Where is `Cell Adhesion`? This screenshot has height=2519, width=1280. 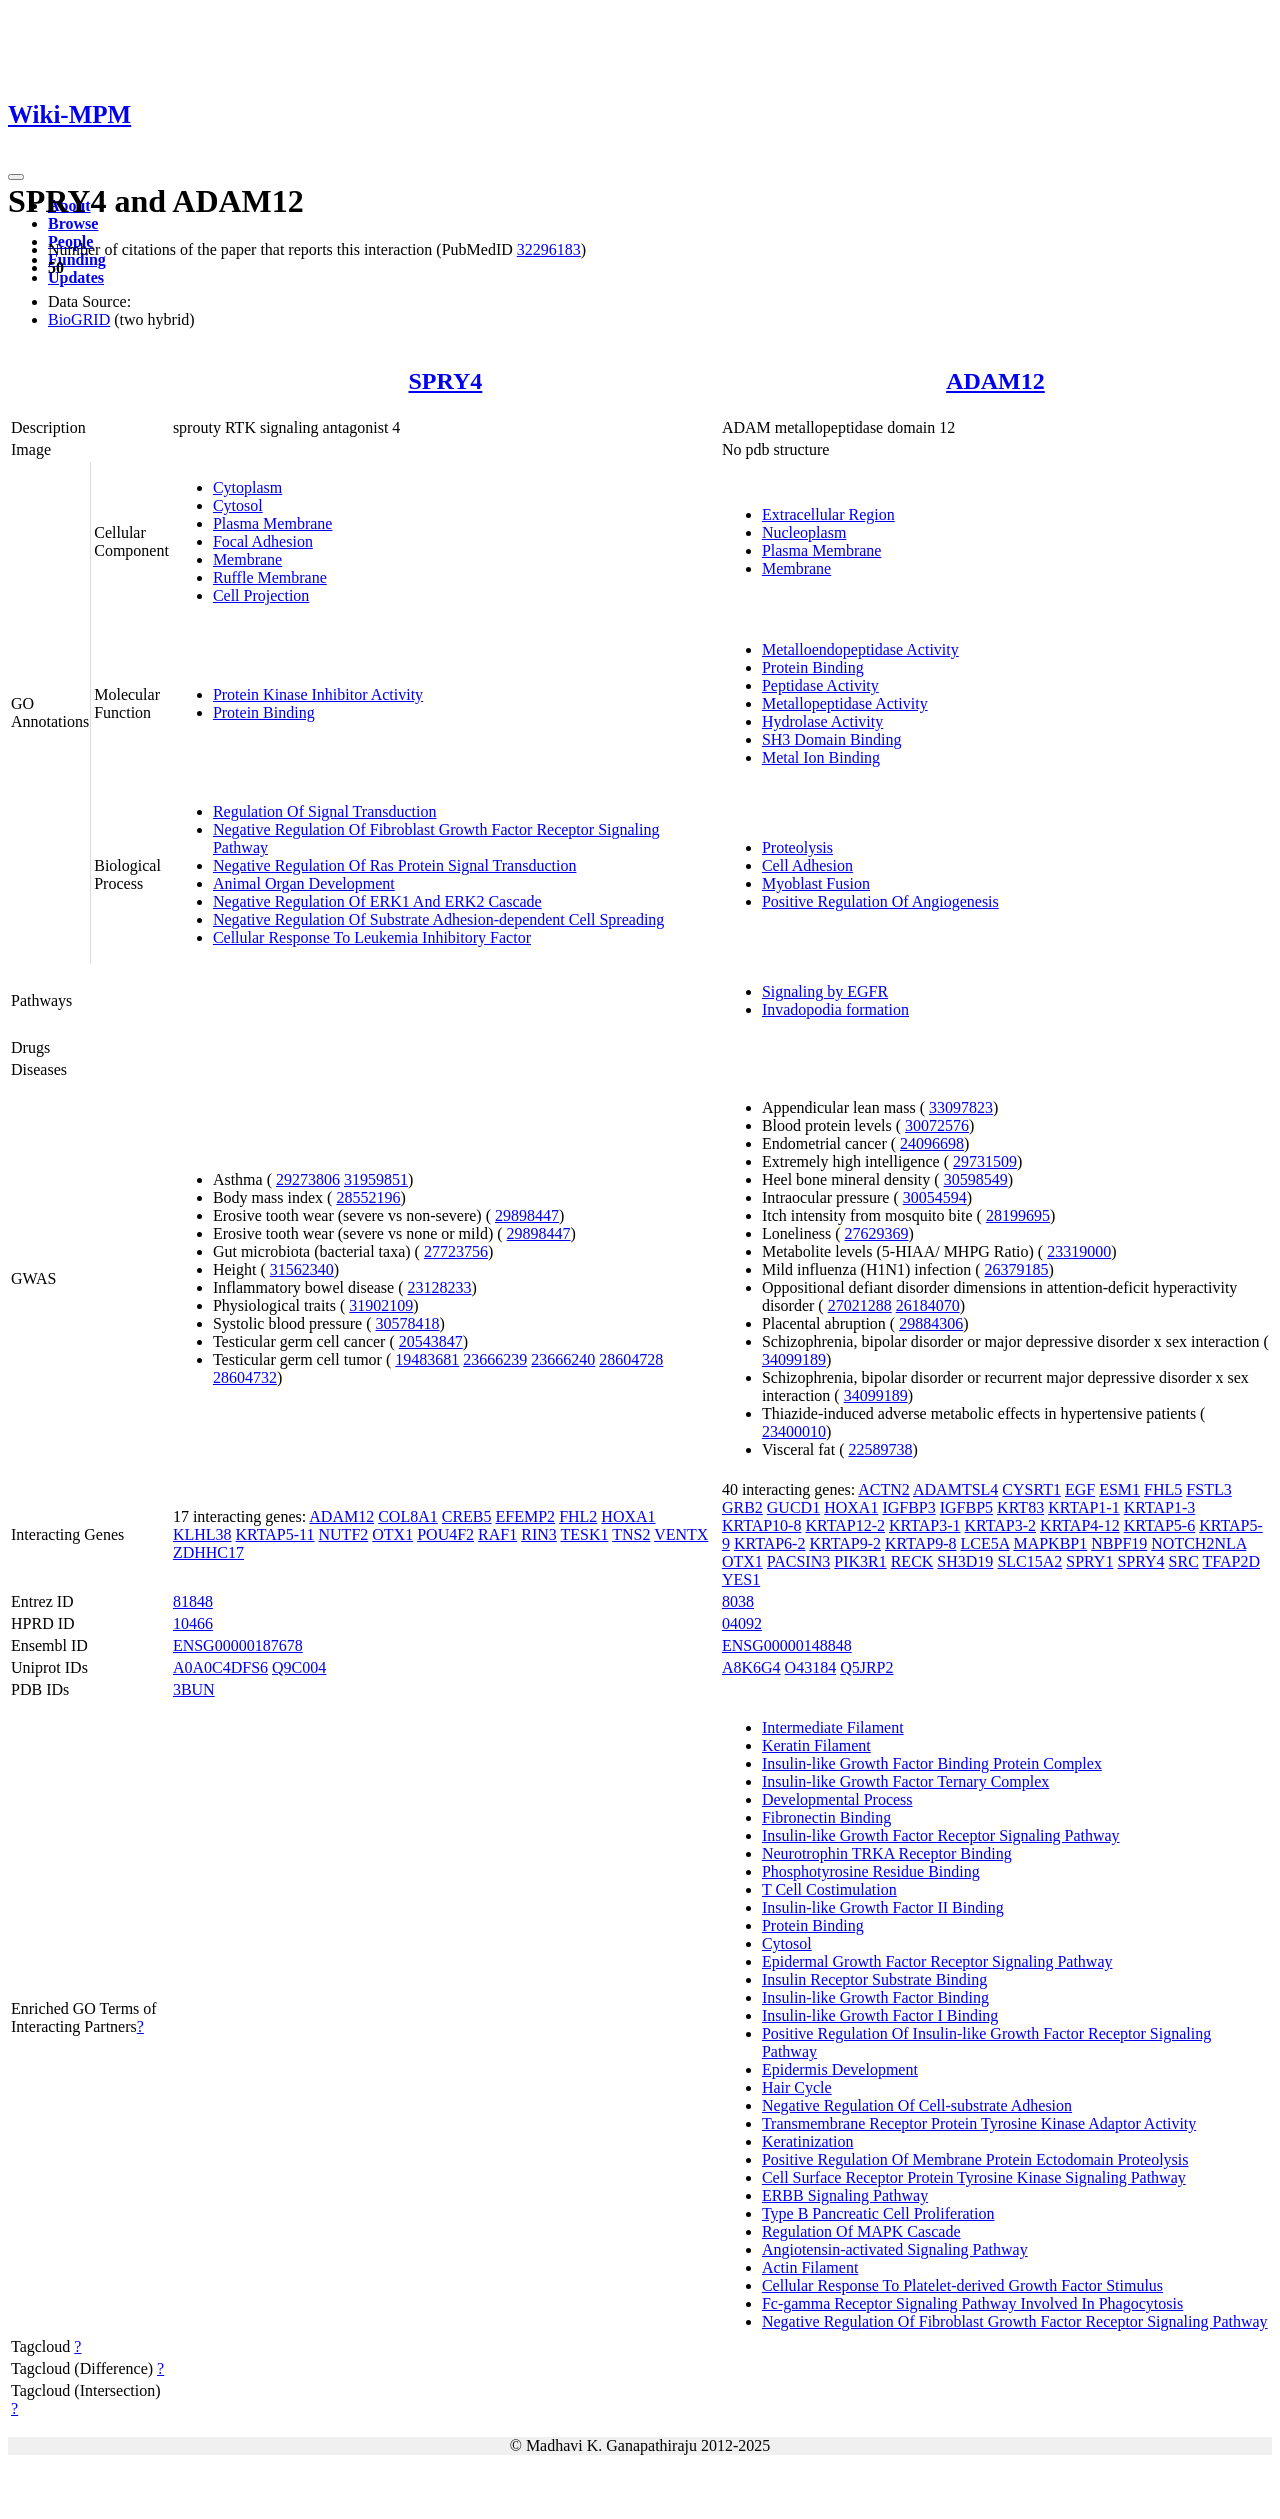 Cell Adhesion is located at coordinates (807, 865).